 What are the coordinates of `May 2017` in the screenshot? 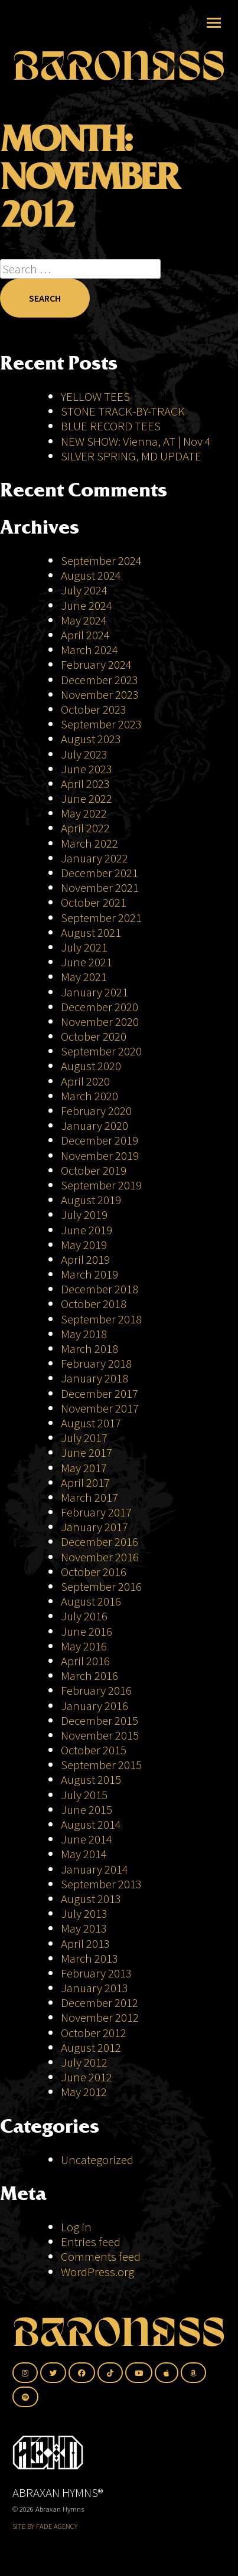 It's located at (84, 1468).